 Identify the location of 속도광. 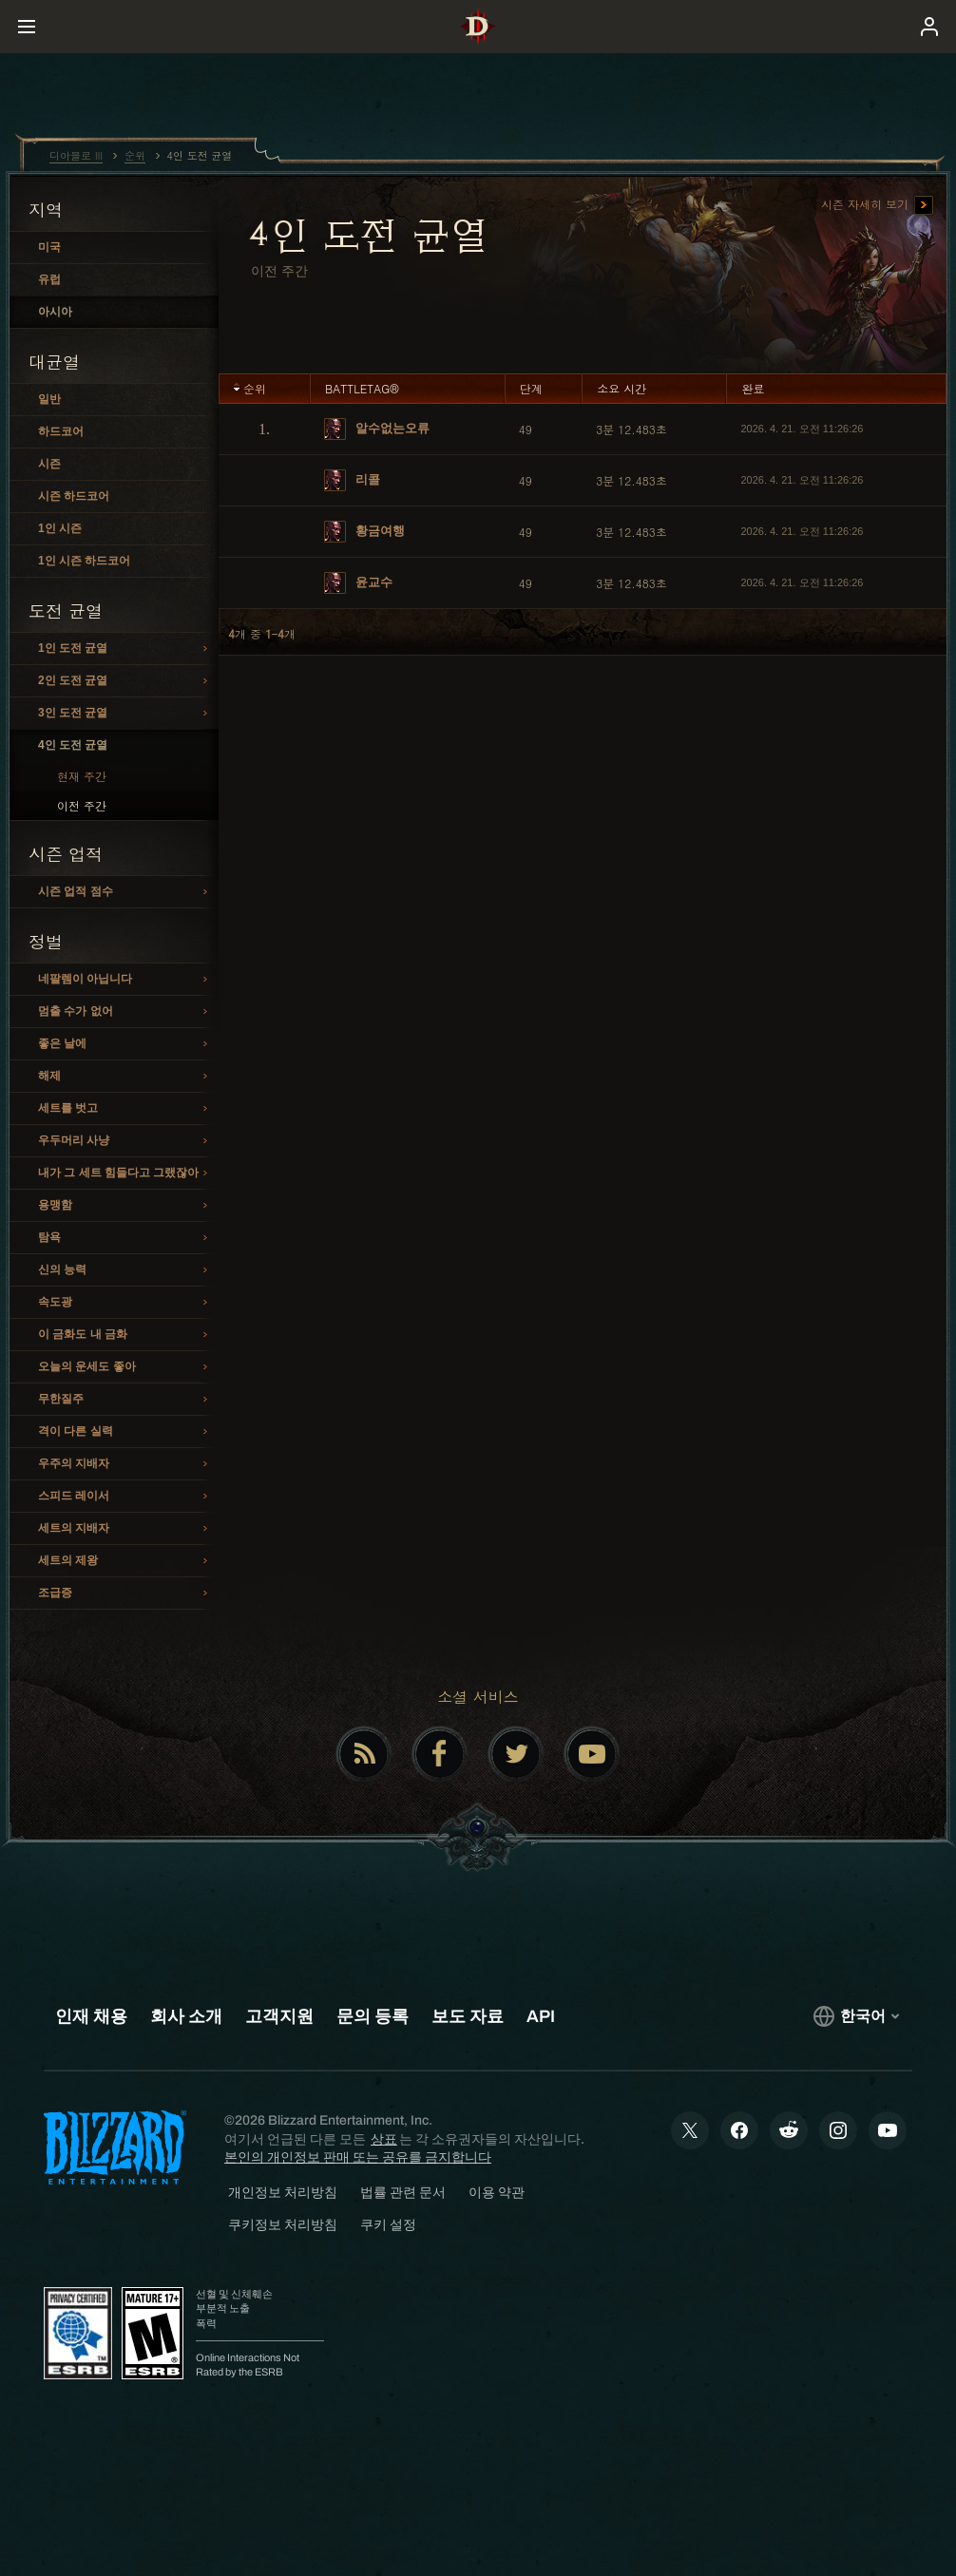
(125, 1302).